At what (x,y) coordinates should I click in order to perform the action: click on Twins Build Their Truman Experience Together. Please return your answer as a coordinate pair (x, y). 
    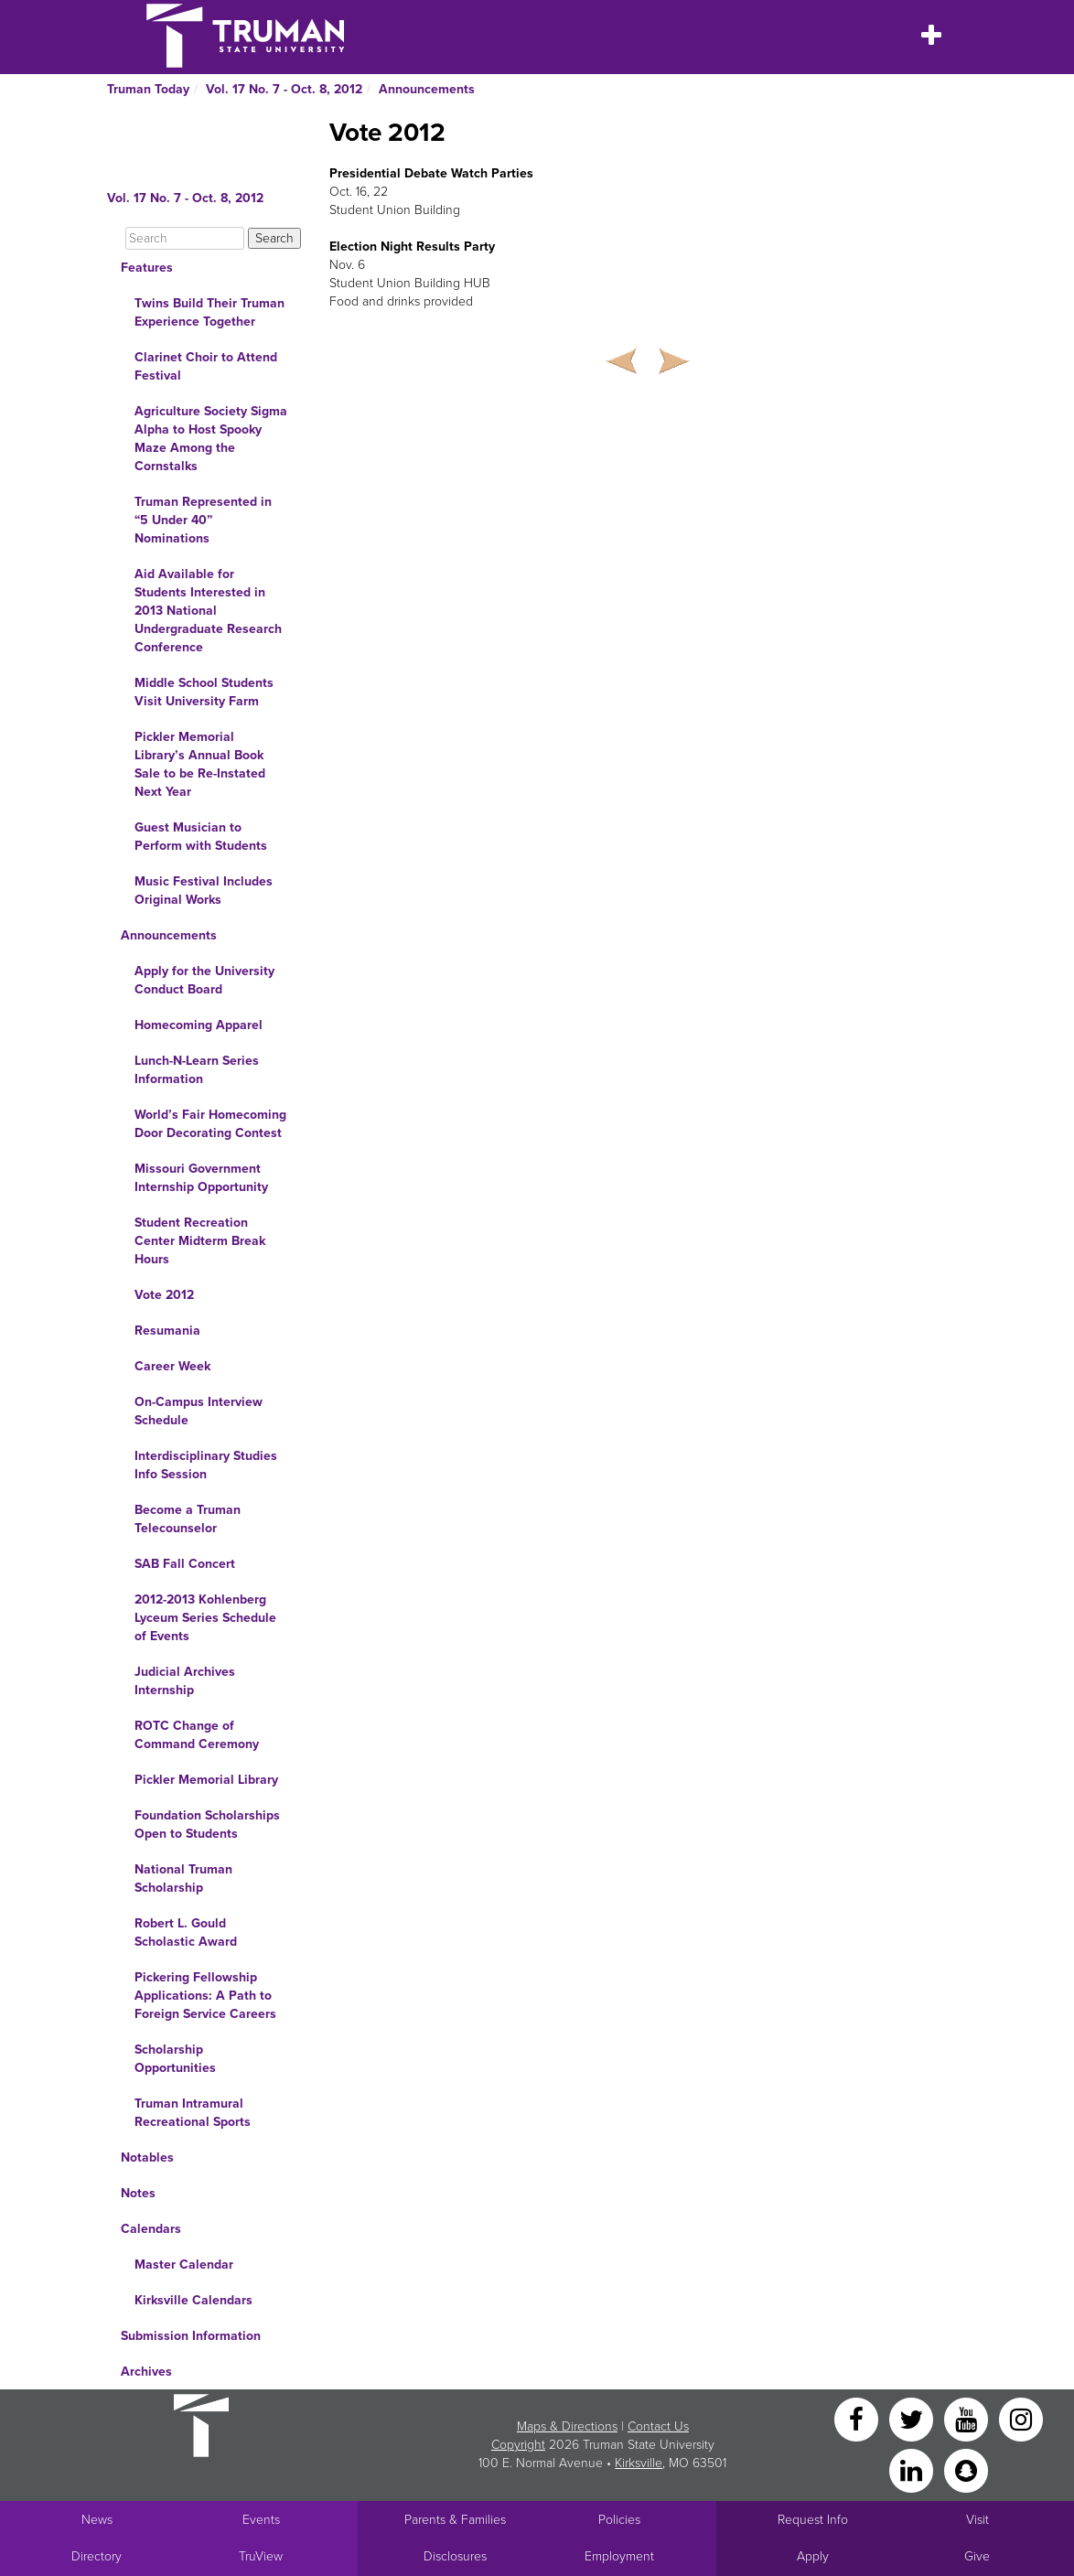
    Looking at the image, I should click on (209, 312).